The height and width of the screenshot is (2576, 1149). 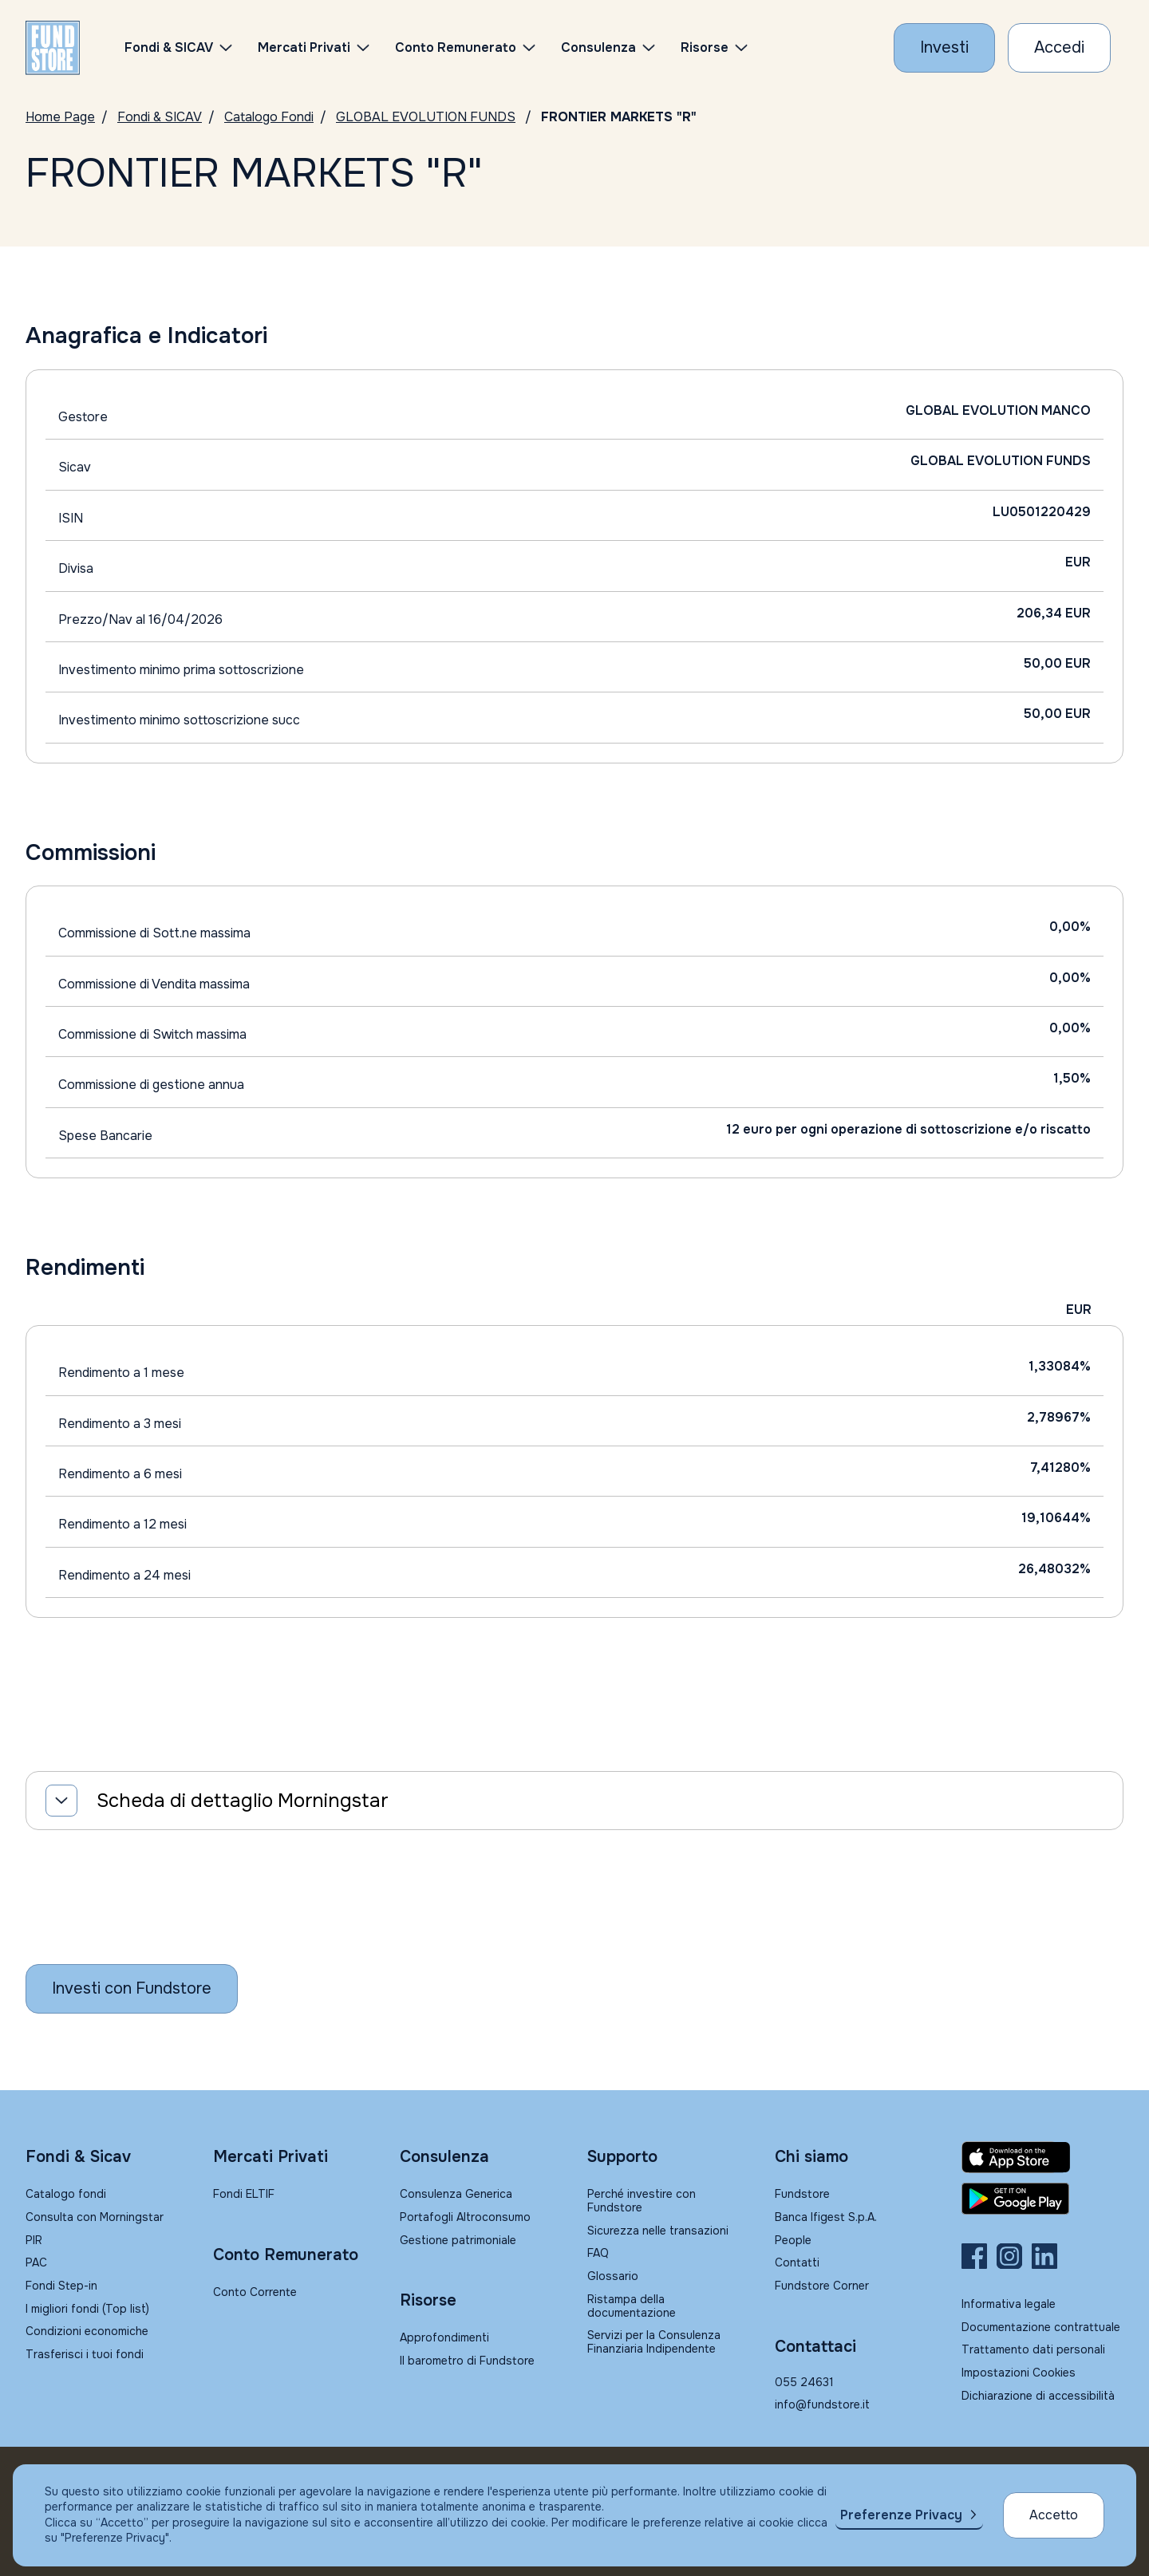 What do you see at coordinates (159, 116) in the screenshot?
I see `Fondi & SICAV [Vai a Fondi & SICAV]` at bounding box center [159, 116].